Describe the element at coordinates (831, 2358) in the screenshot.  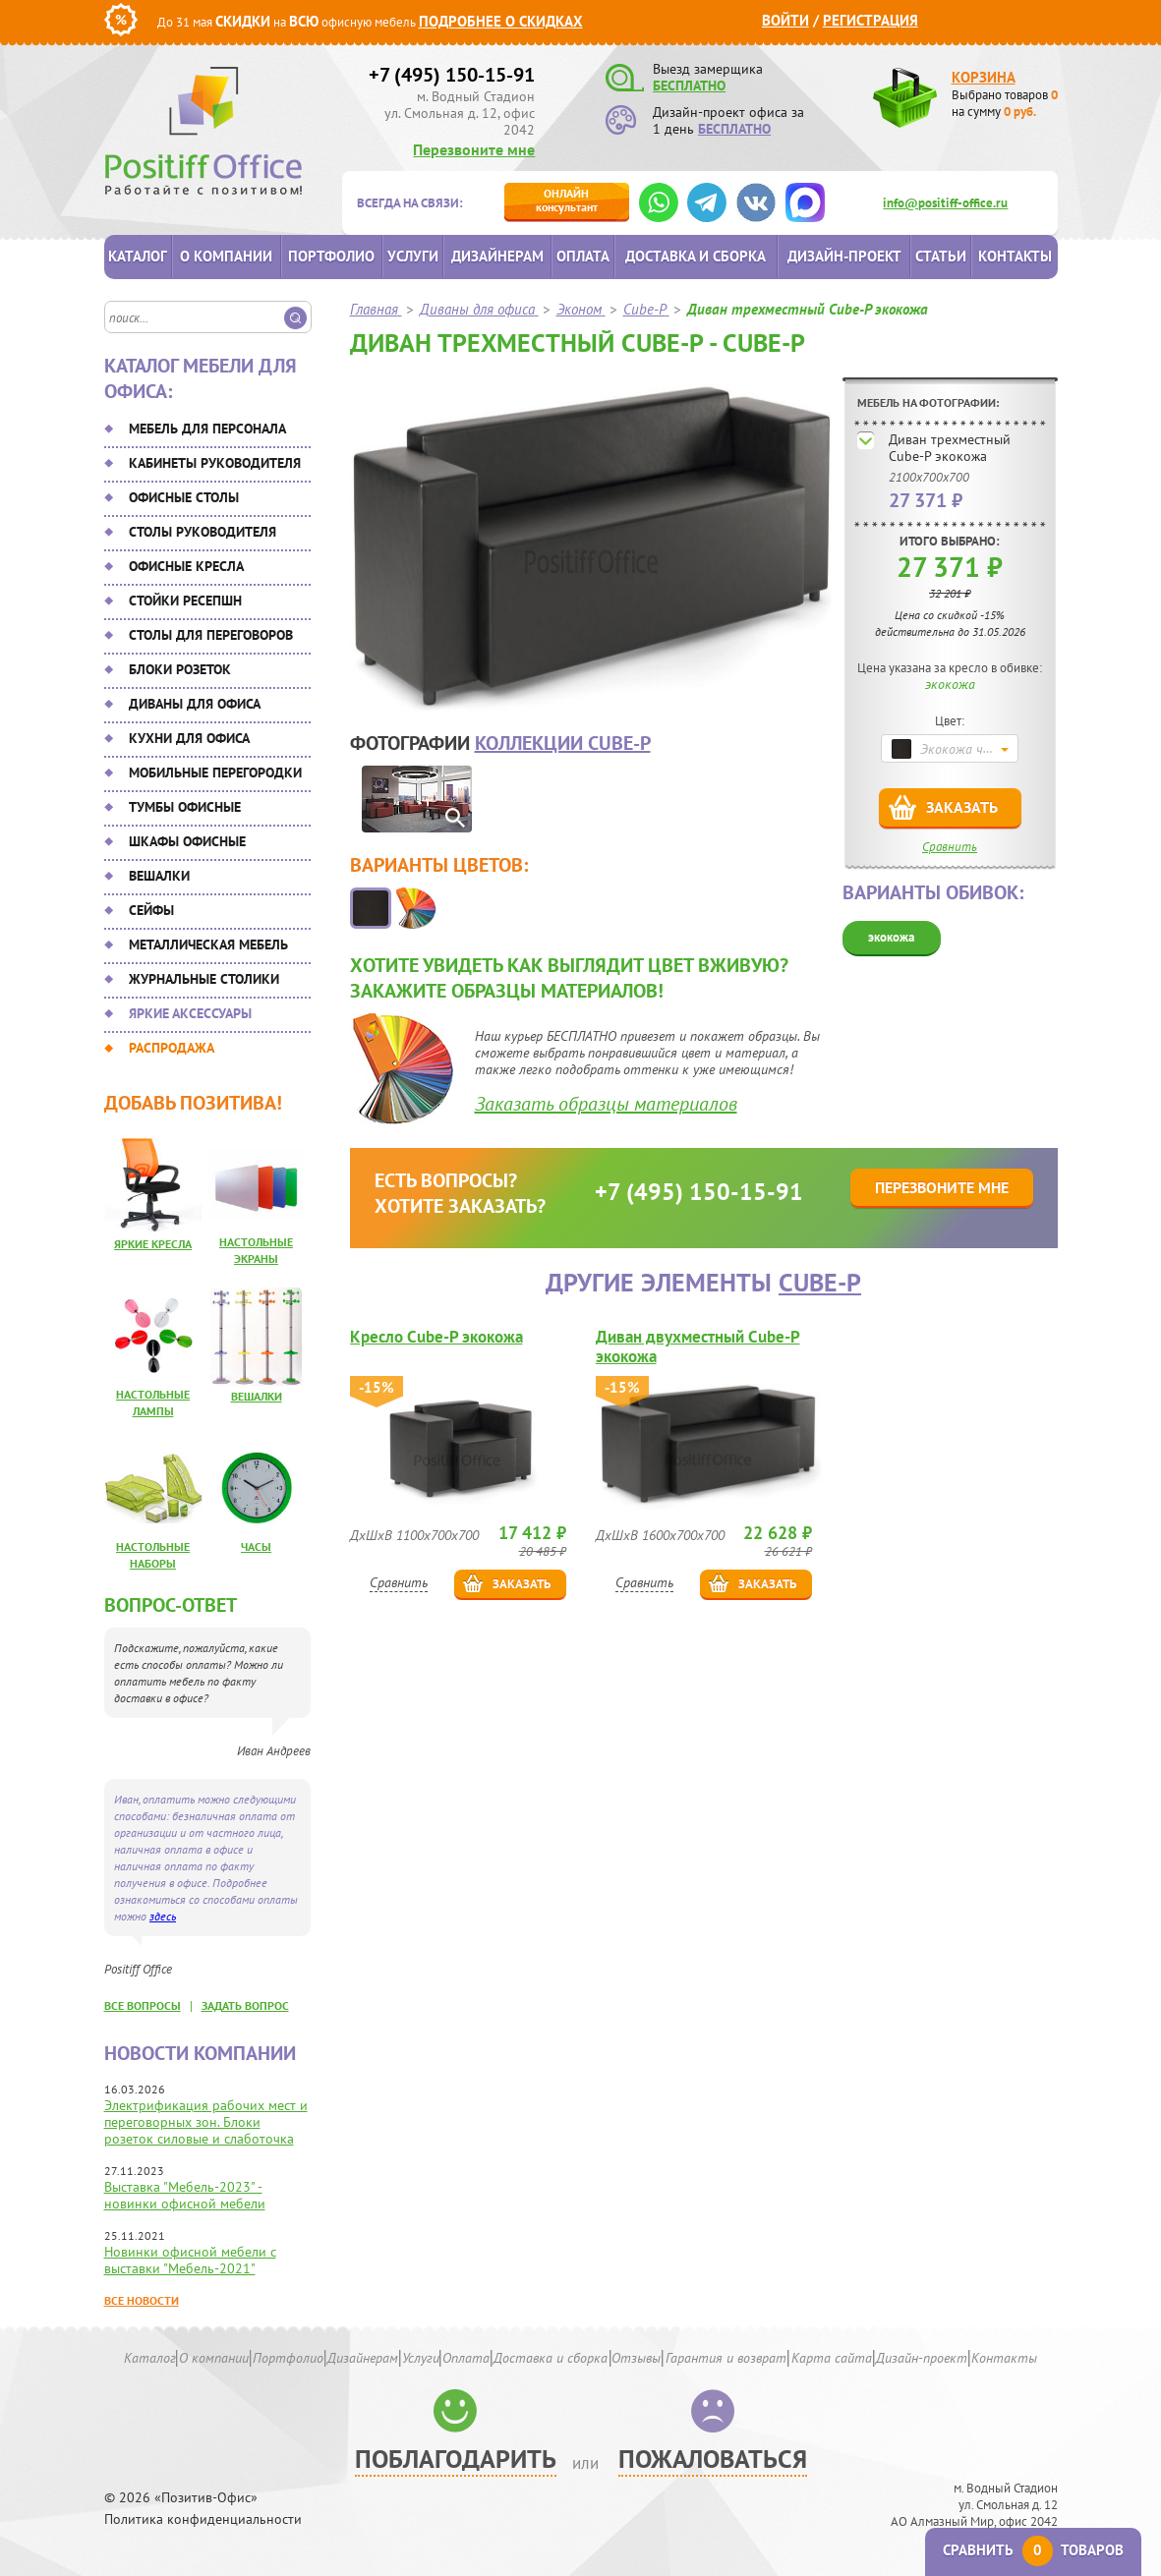
I see `Карта сайта` at that location.